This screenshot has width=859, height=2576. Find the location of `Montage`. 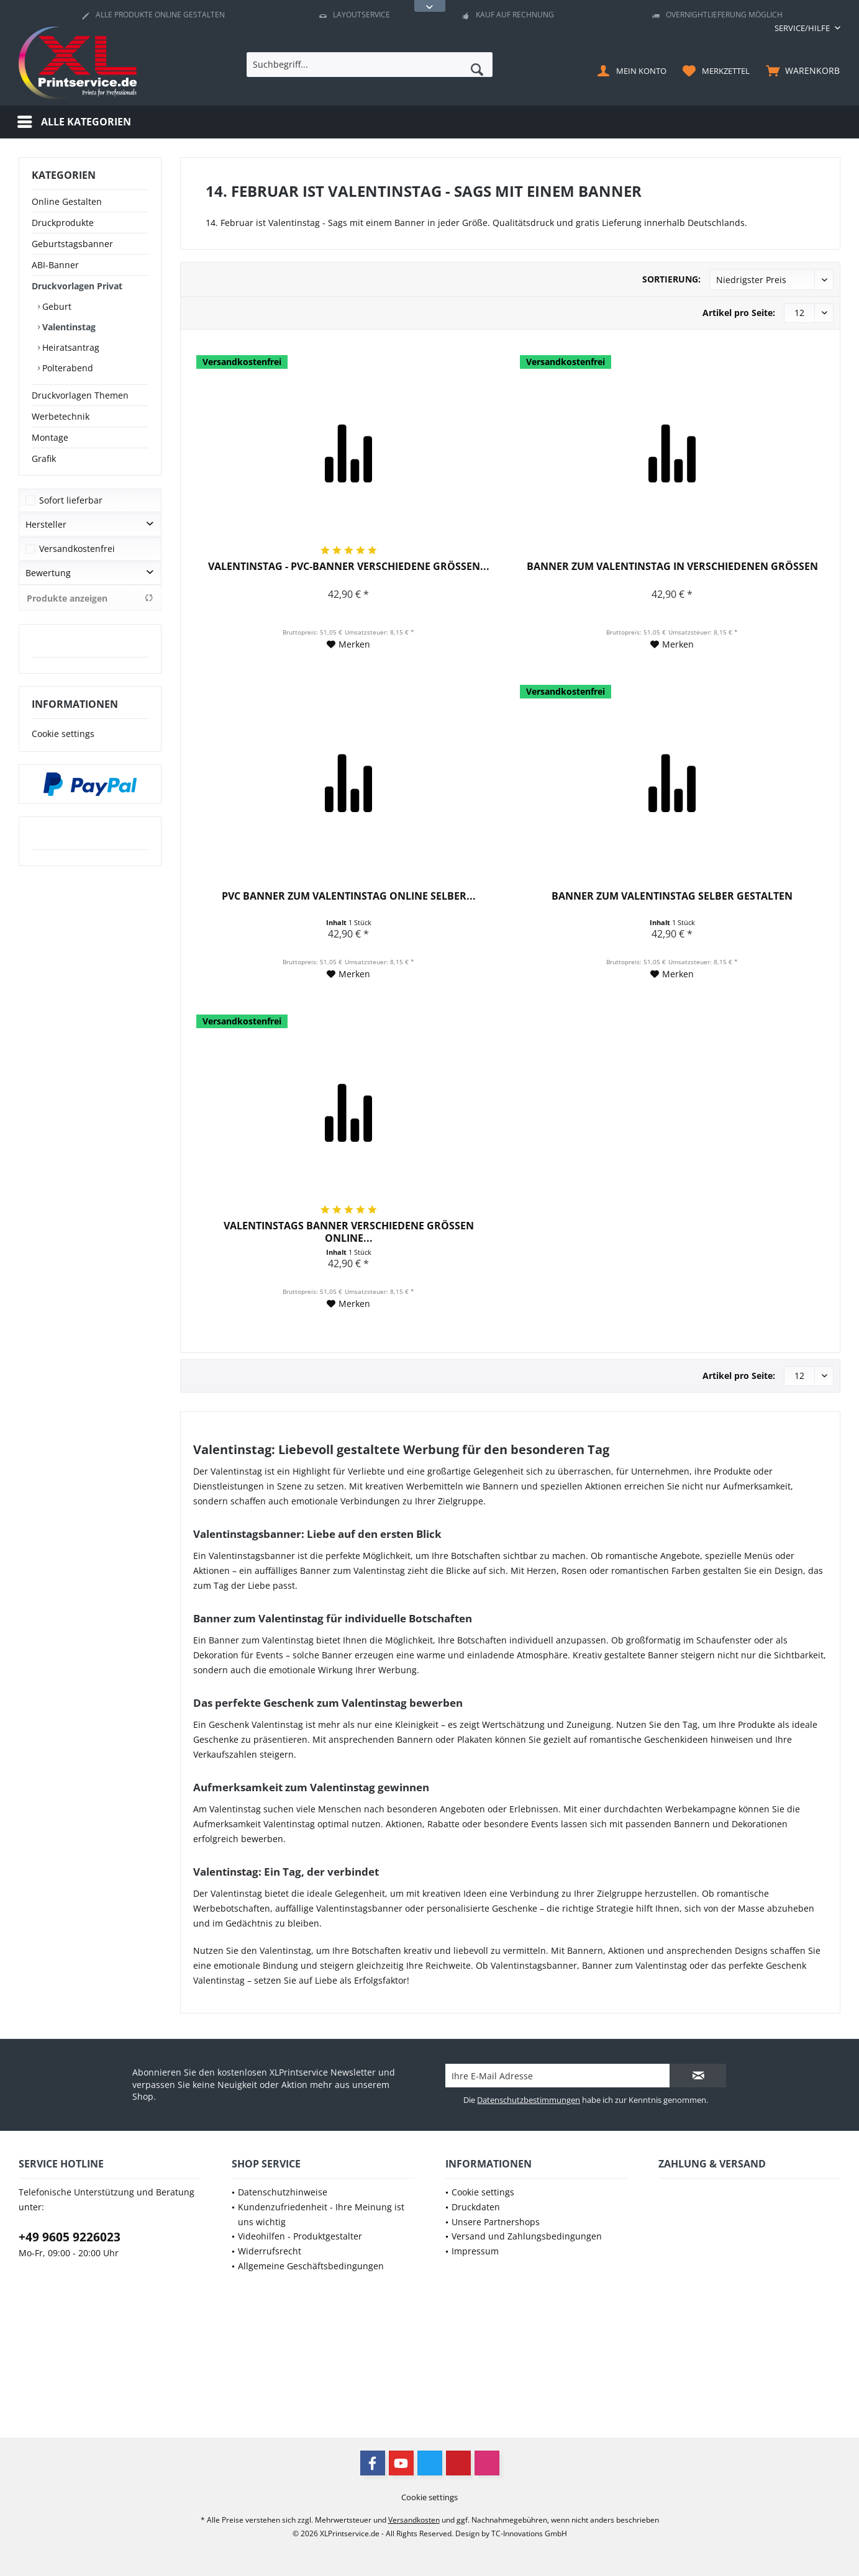

Montage is located at coordinates (50, 437).